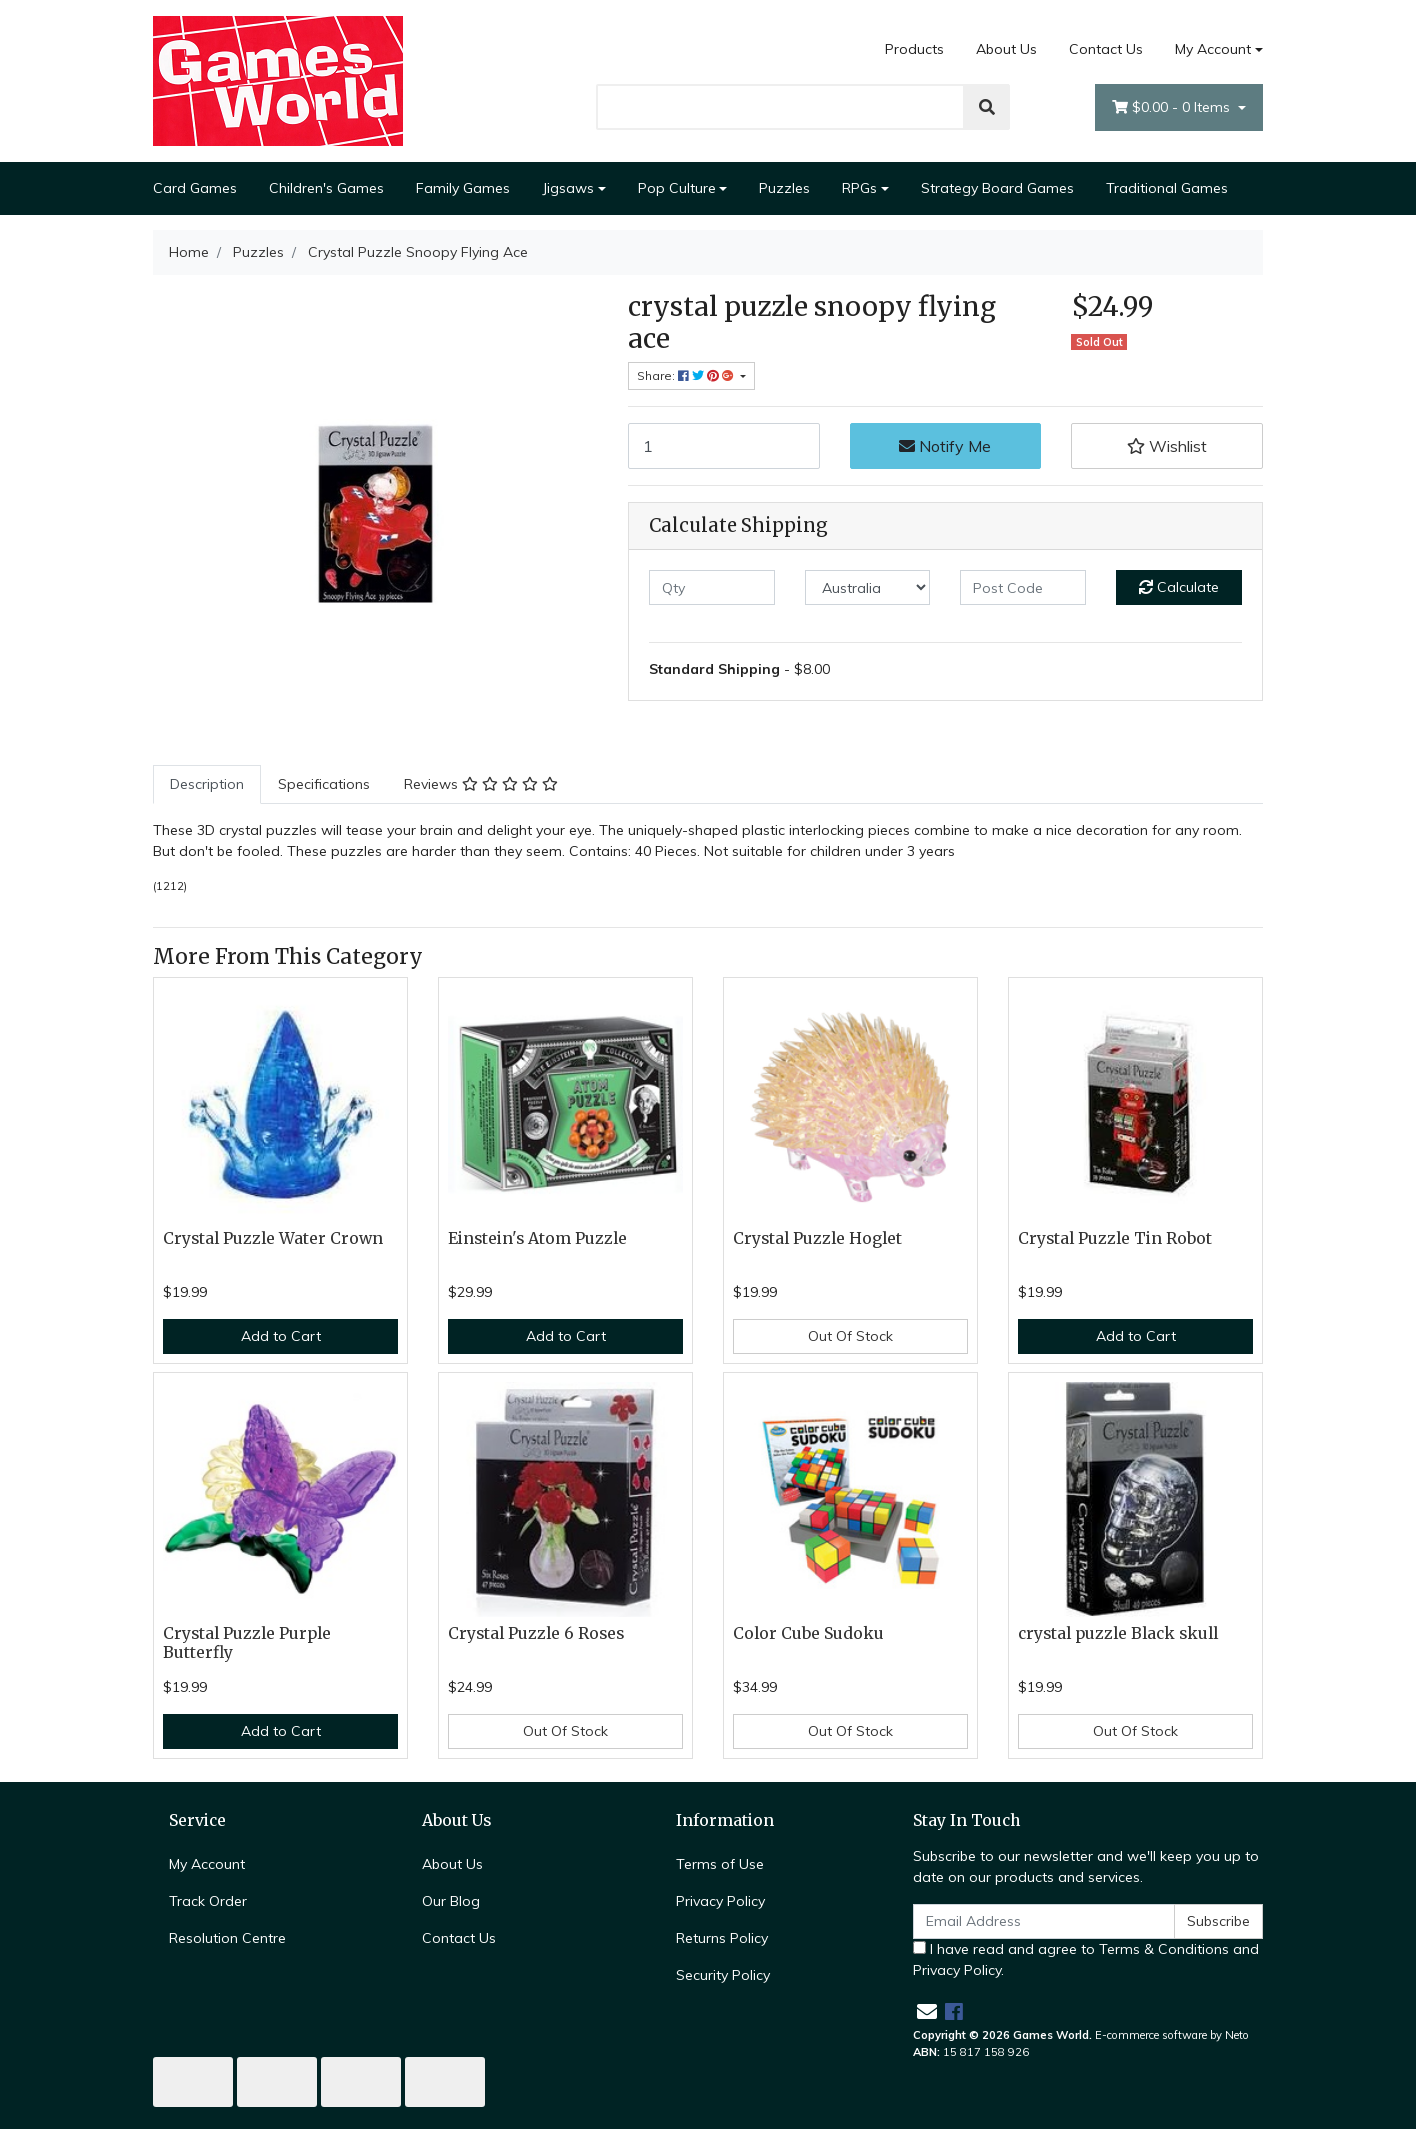  Describe the element at coordinates (451, 1901) in the screenshot. I see `Our Blog` at that location.